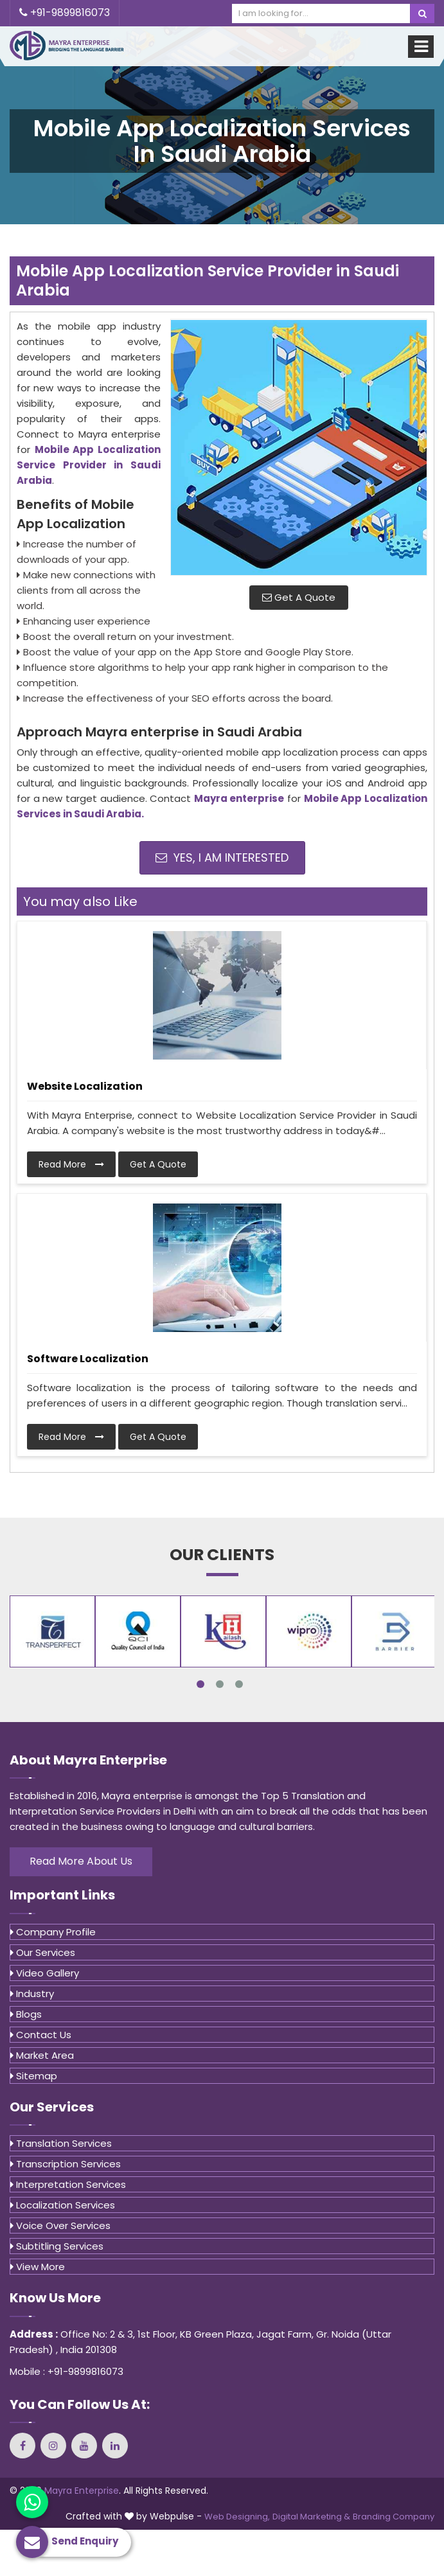  What do you see at coordinates (33, 2076) in the screenshot?
I see `Sitemap` at bounding box center [33, 2076].